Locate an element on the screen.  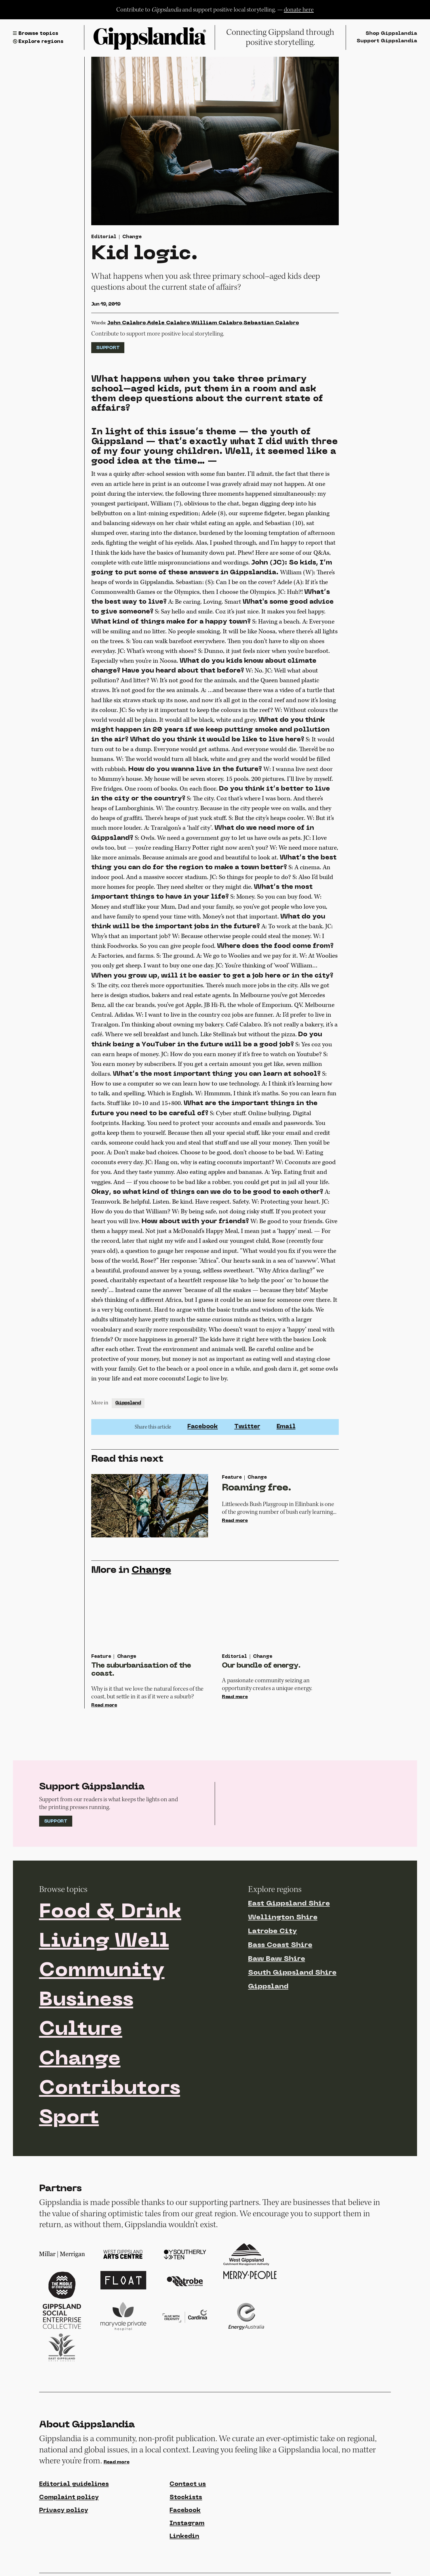
donate here is located at coordinates (299, 10).